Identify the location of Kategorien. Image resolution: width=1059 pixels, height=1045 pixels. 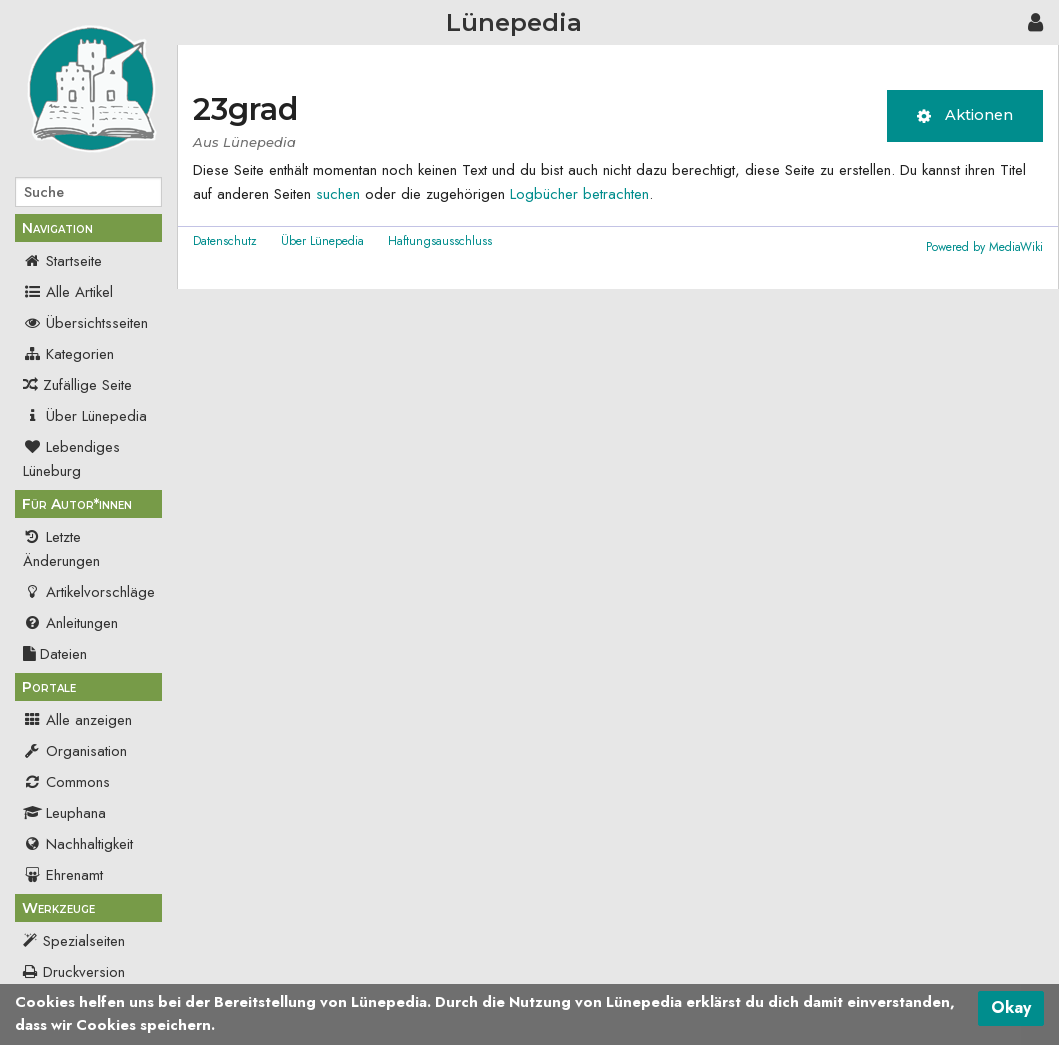
(68, 354).